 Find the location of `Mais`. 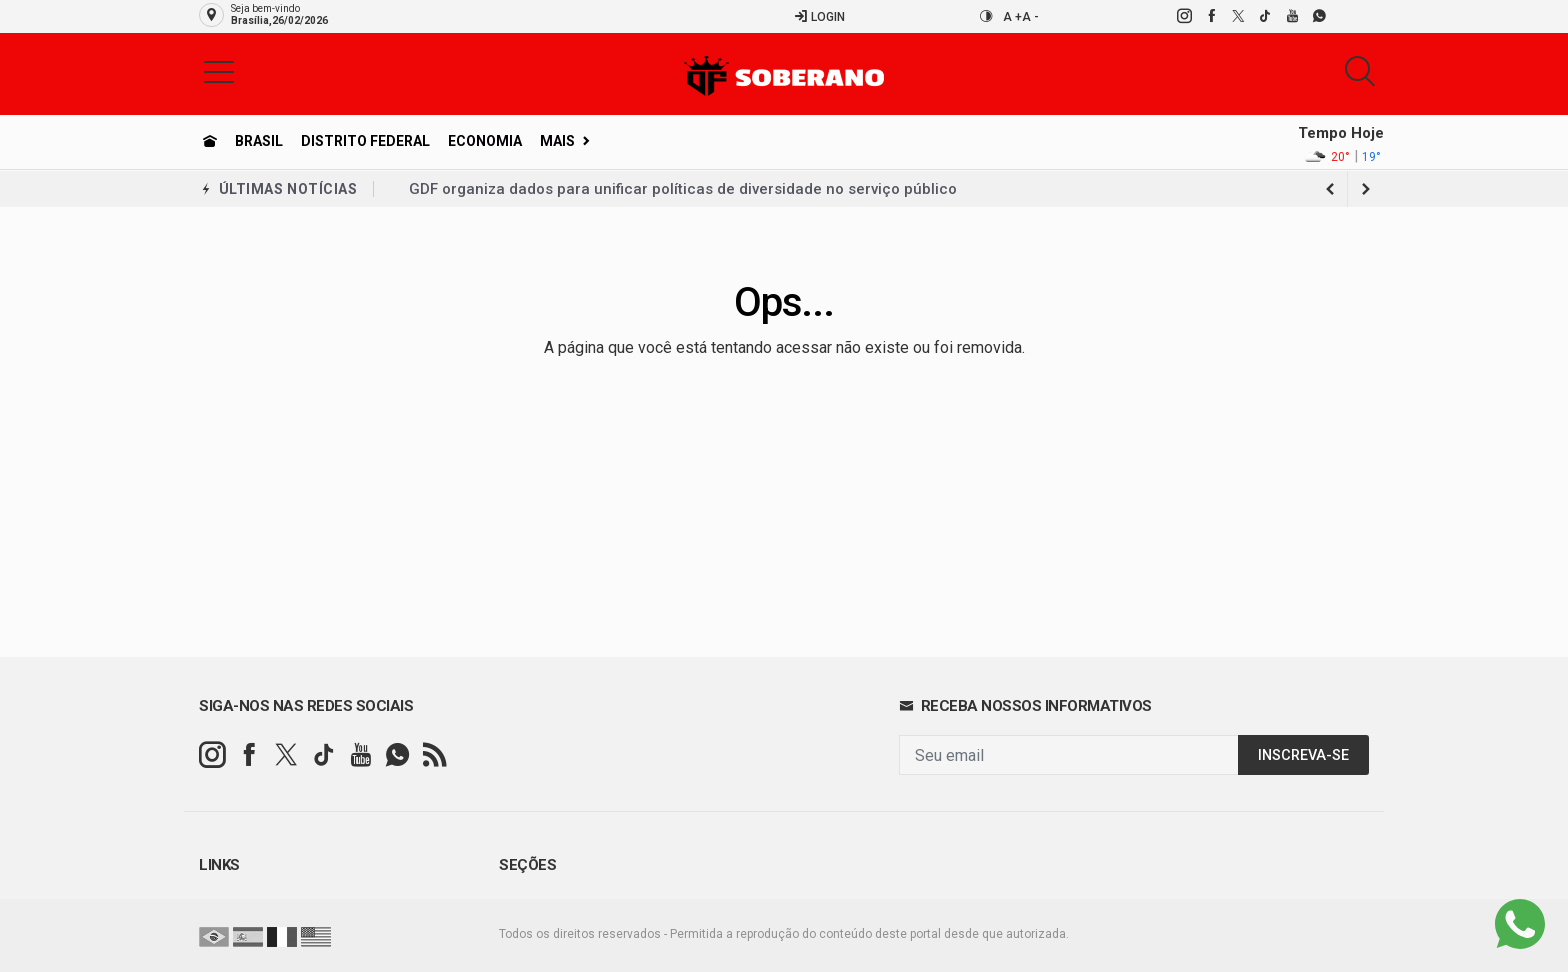

Mais is located at coordinates (557, 141).